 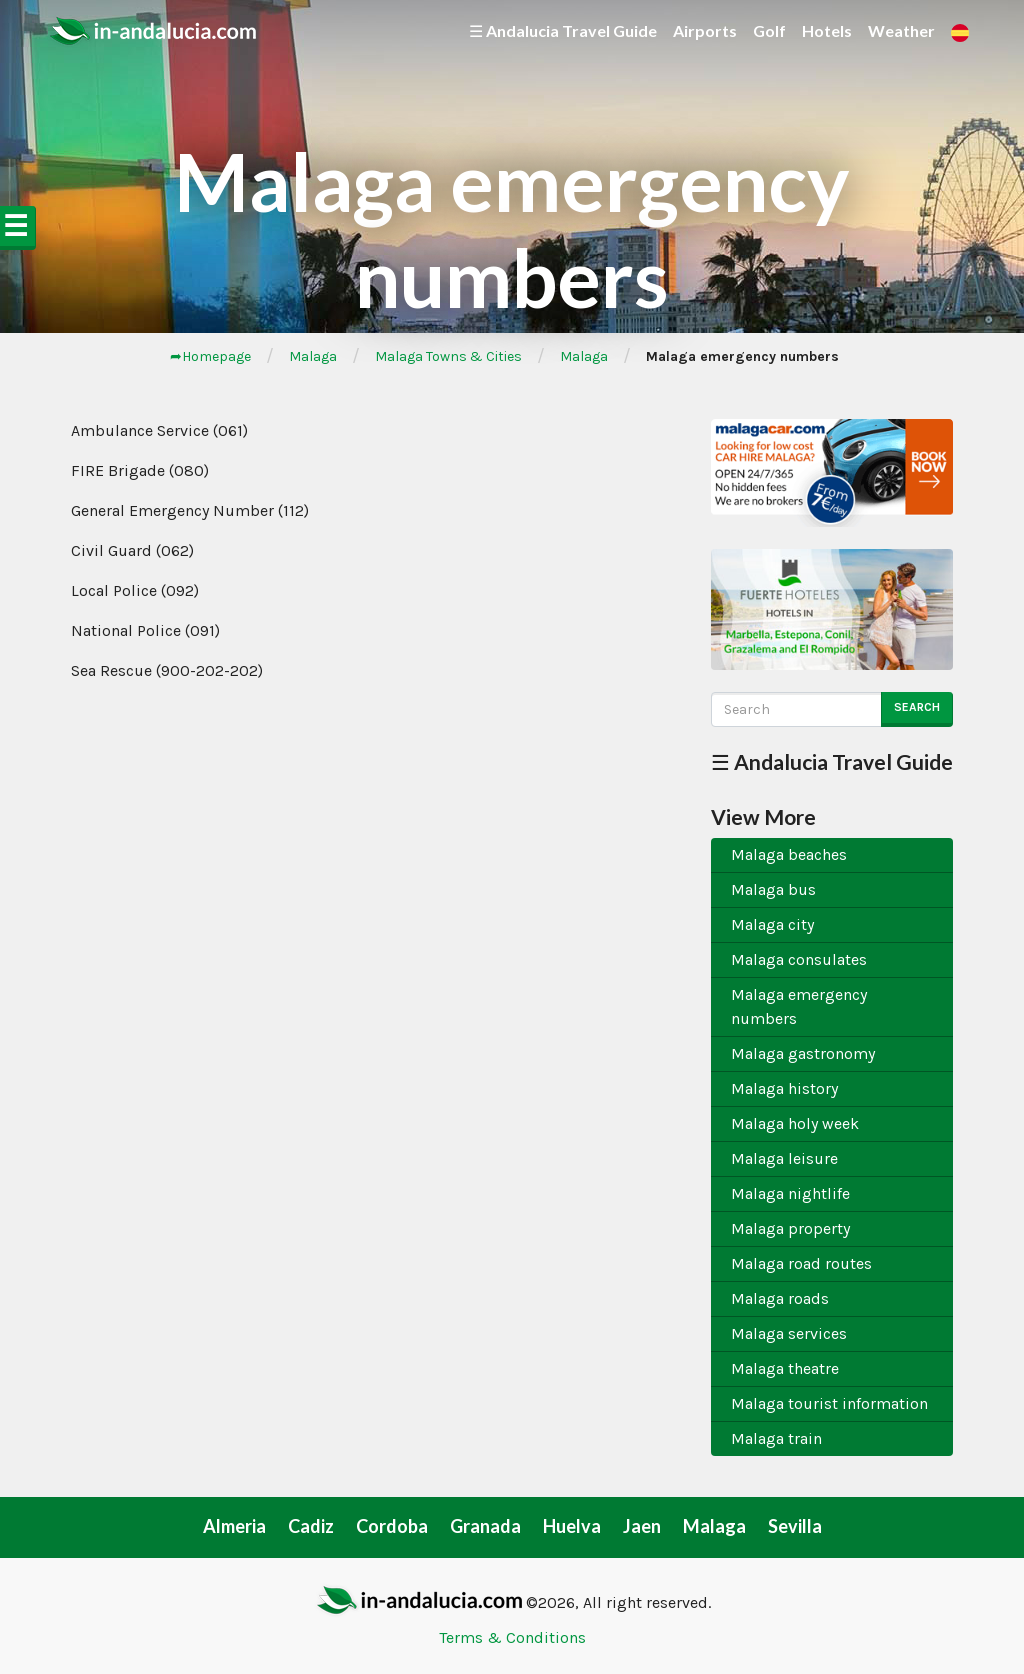 I want to click on Malaga beaches, so click(x=789, y=854).